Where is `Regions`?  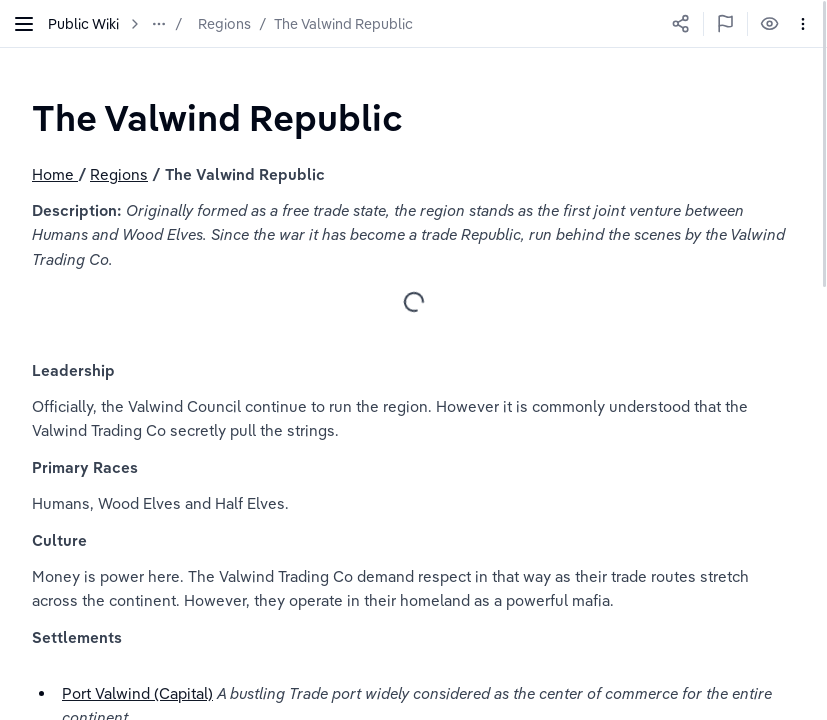 Regions is located at coordinates (224, 24).